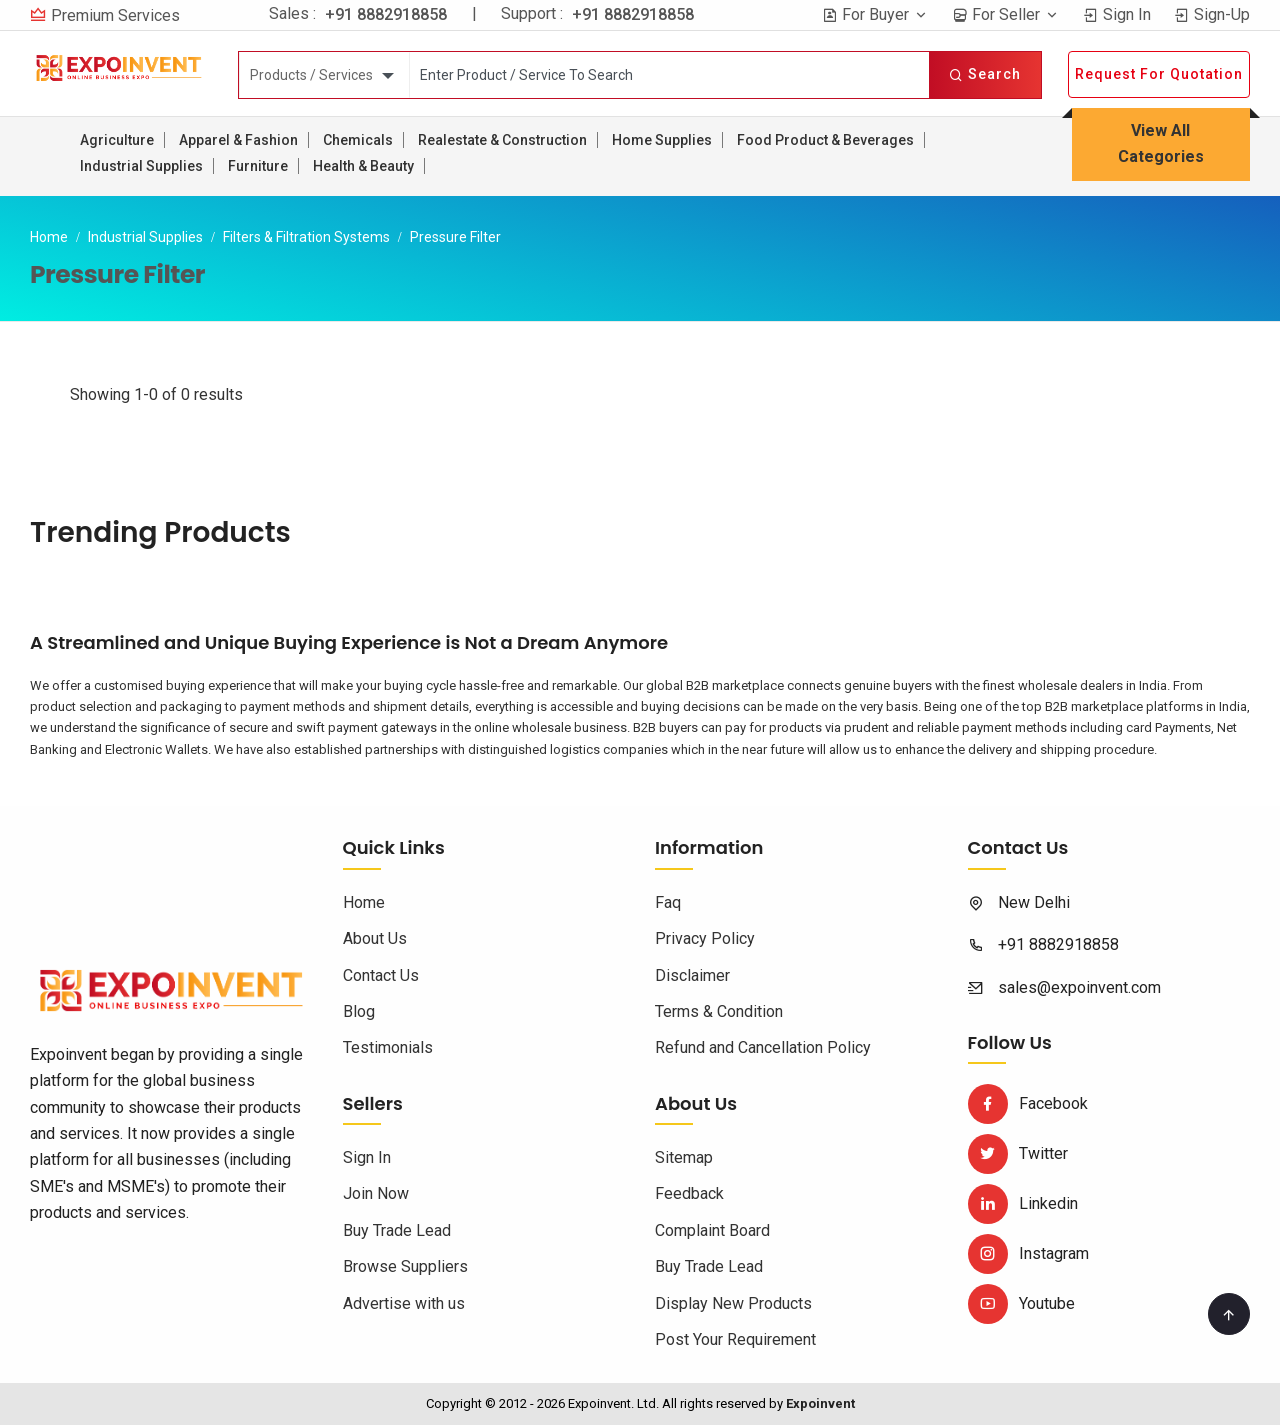 The image size is (1280, 1425). I want to click on Filters & Filtration Systems, so click(306, 237).